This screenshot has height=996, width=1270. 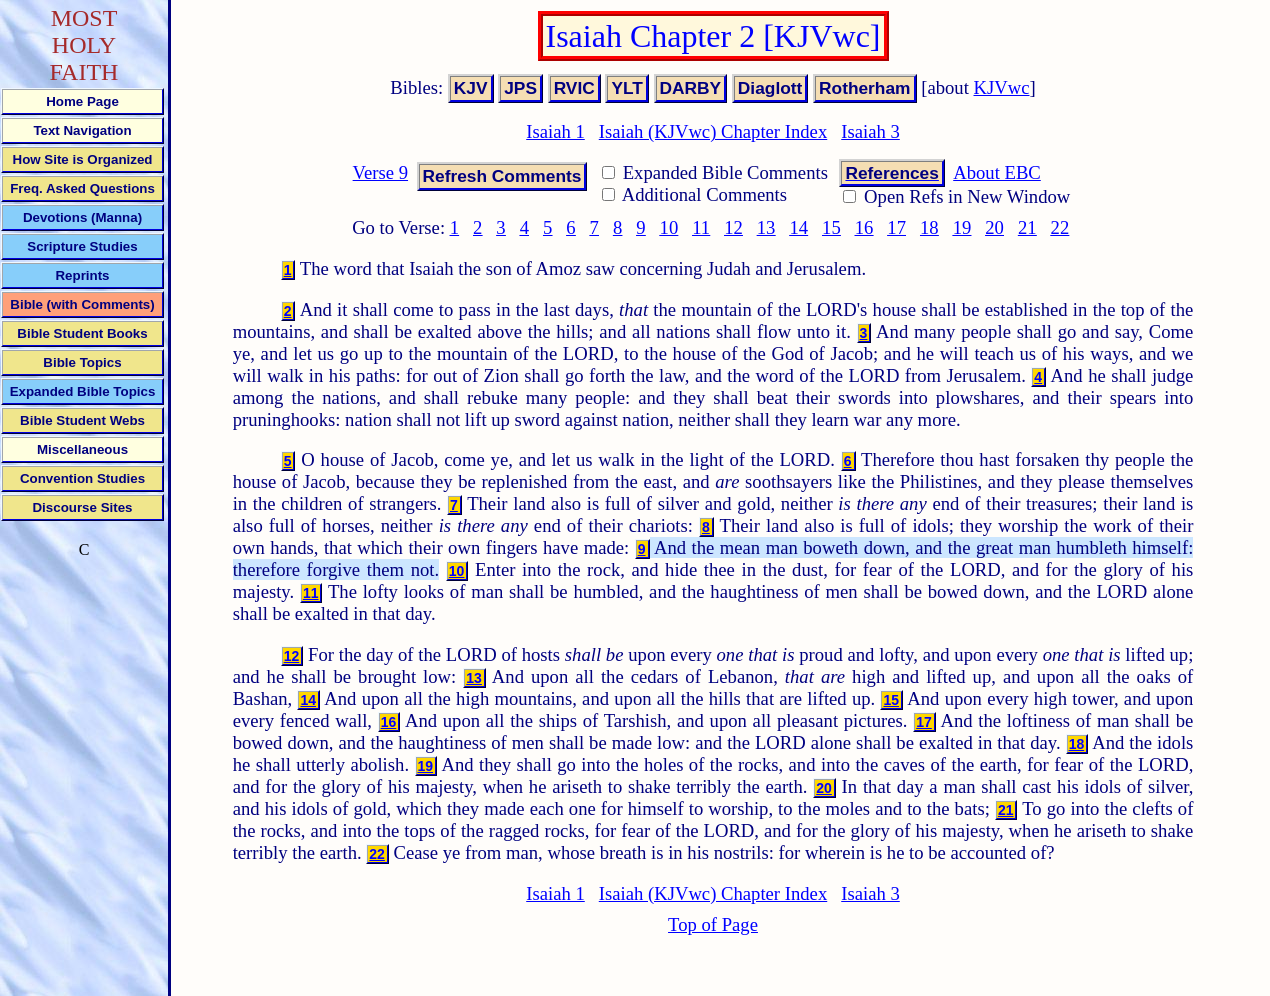 I want to click on 20, so click(x=994, y=227).